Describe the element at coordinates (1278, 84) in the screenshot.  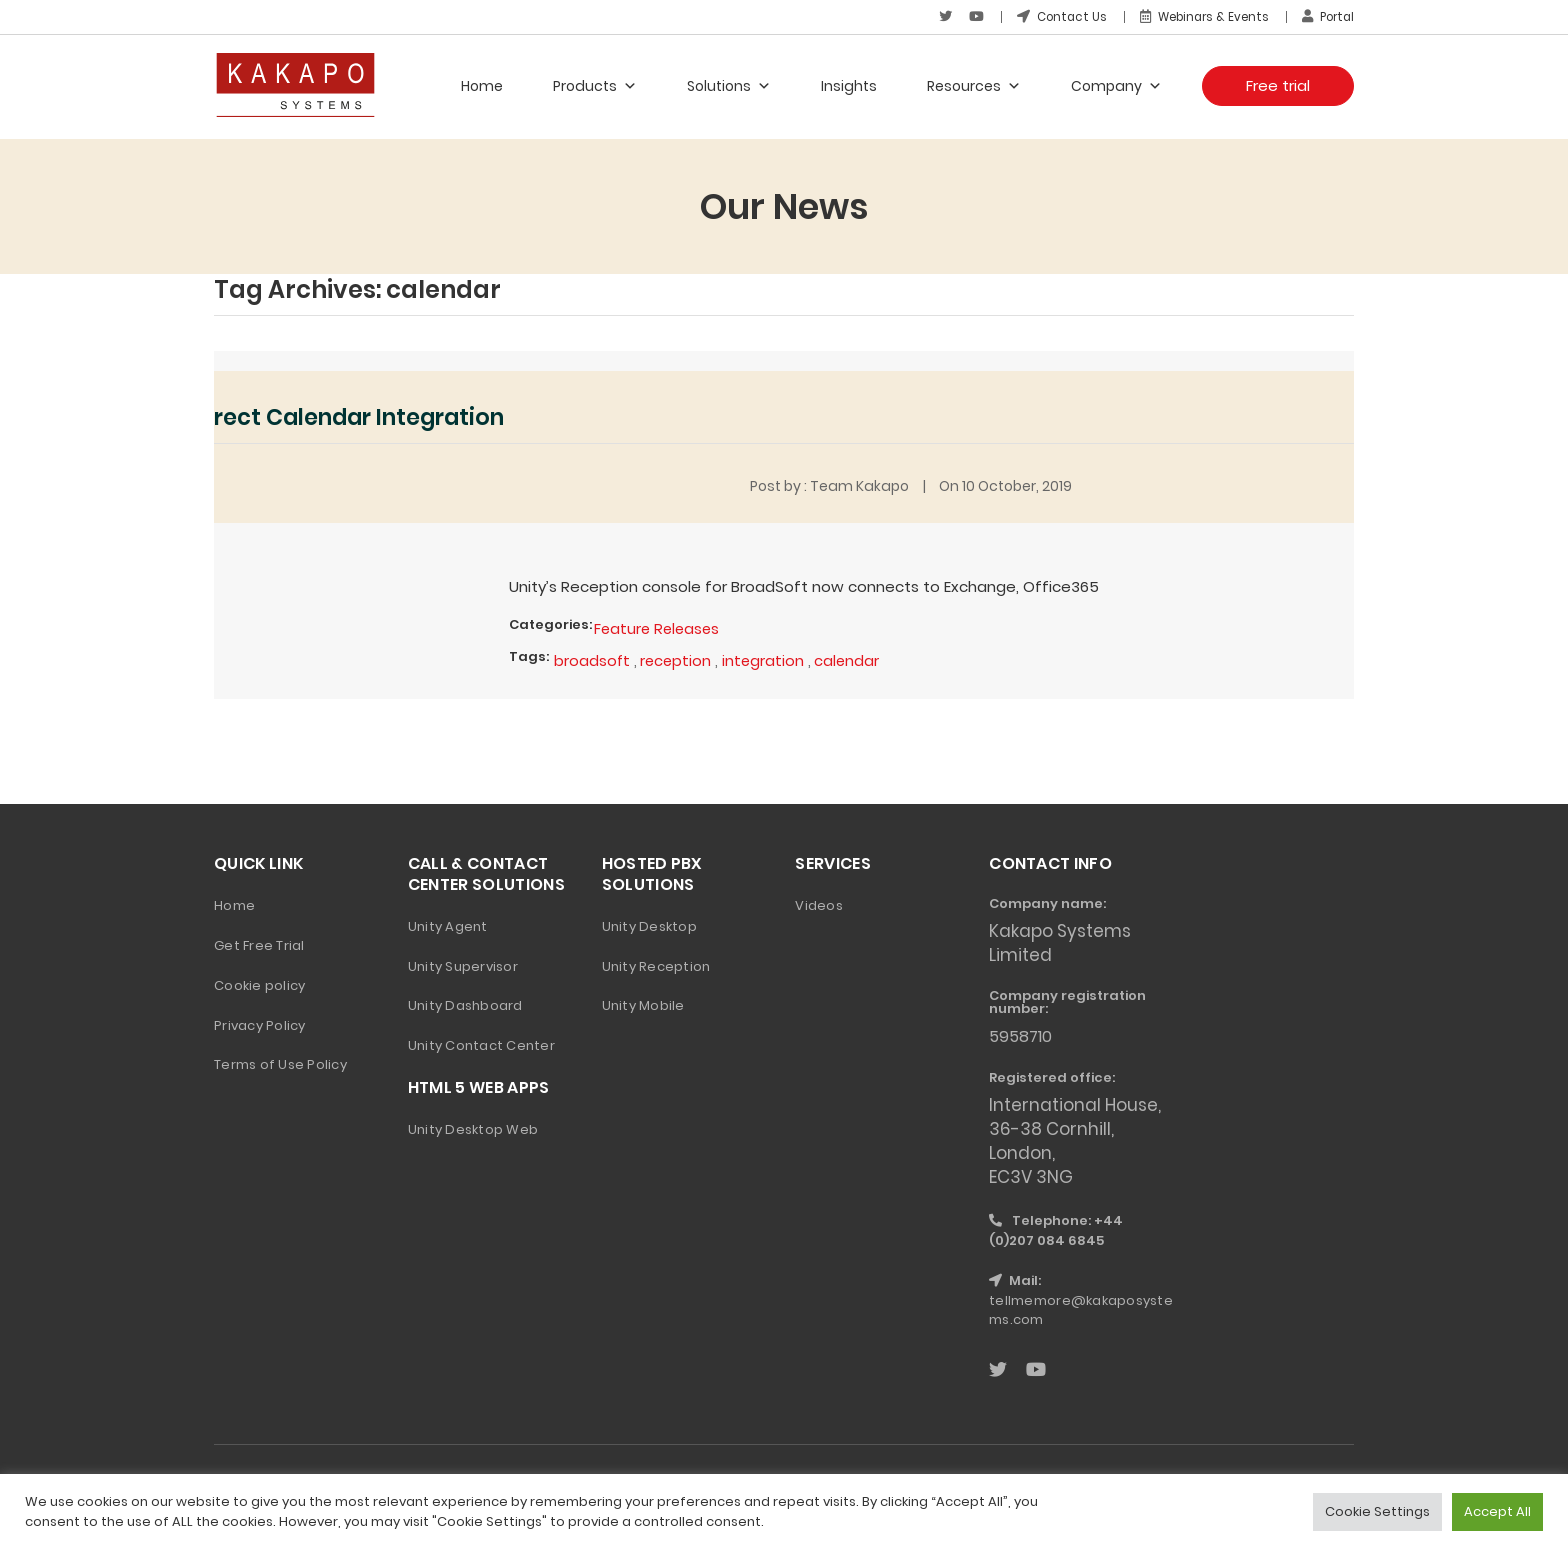
I see `Free trial` at that location.